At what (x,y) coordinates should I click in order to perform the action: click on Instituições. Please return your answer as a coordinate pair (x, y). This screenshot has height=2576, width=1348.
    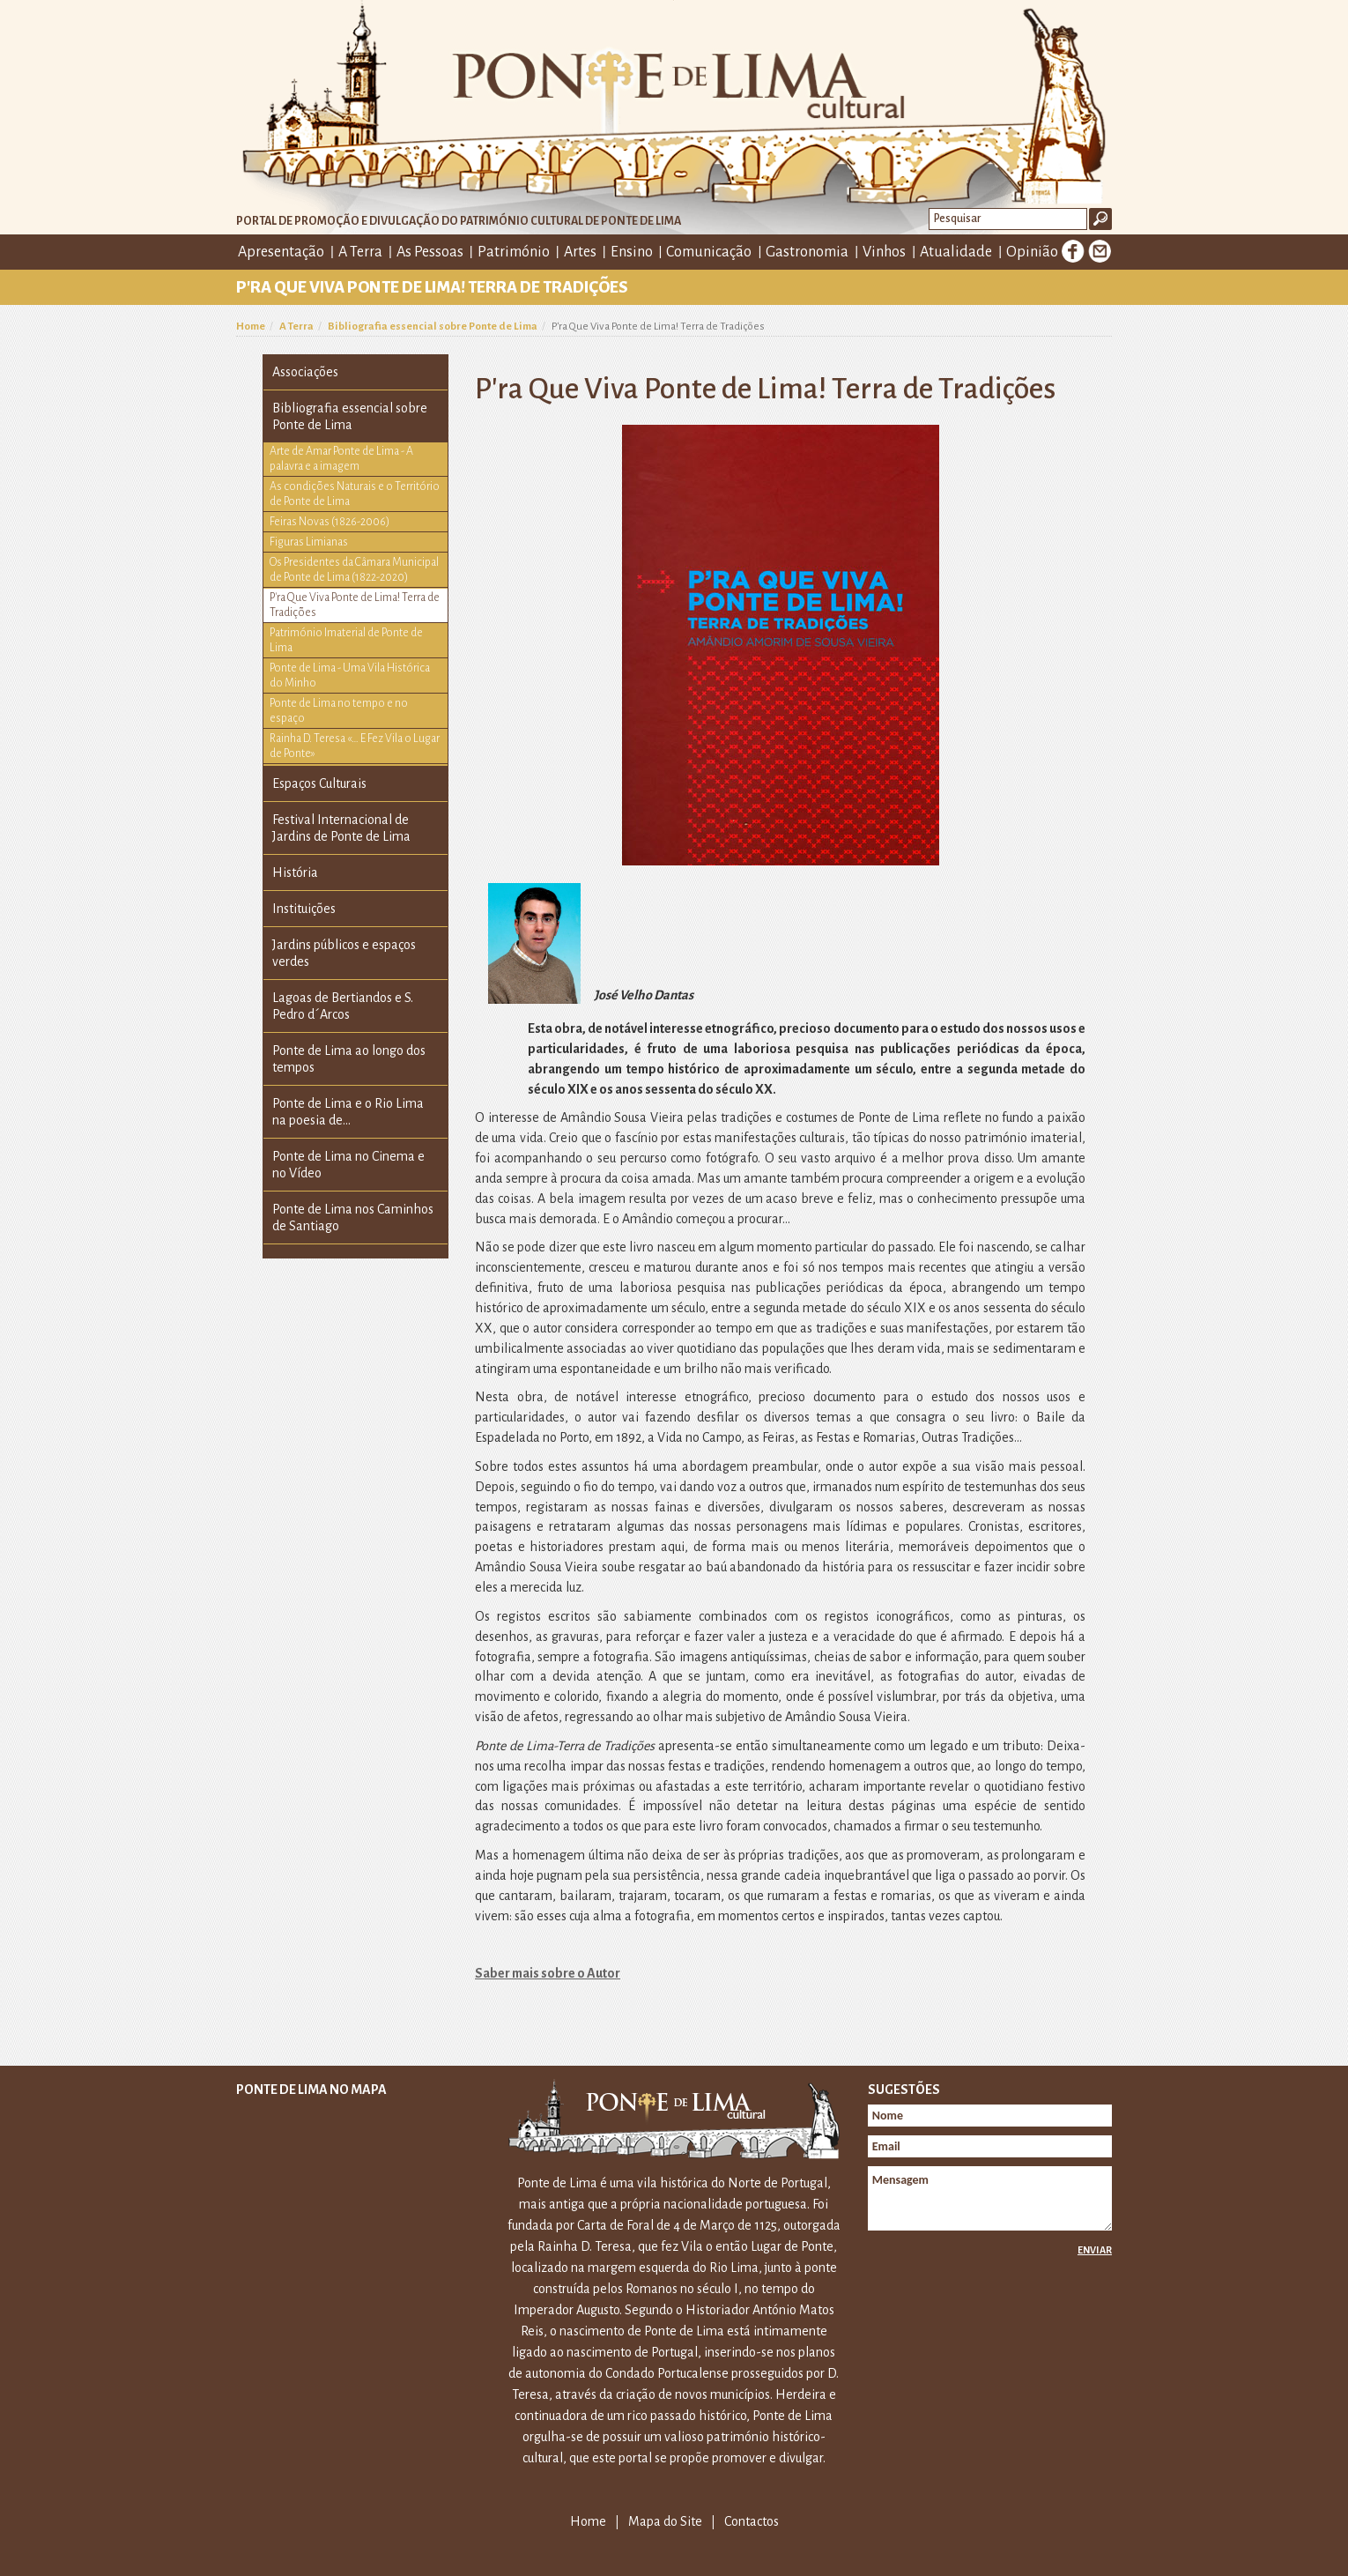
    Looking at the image, I should click on (304, 909).